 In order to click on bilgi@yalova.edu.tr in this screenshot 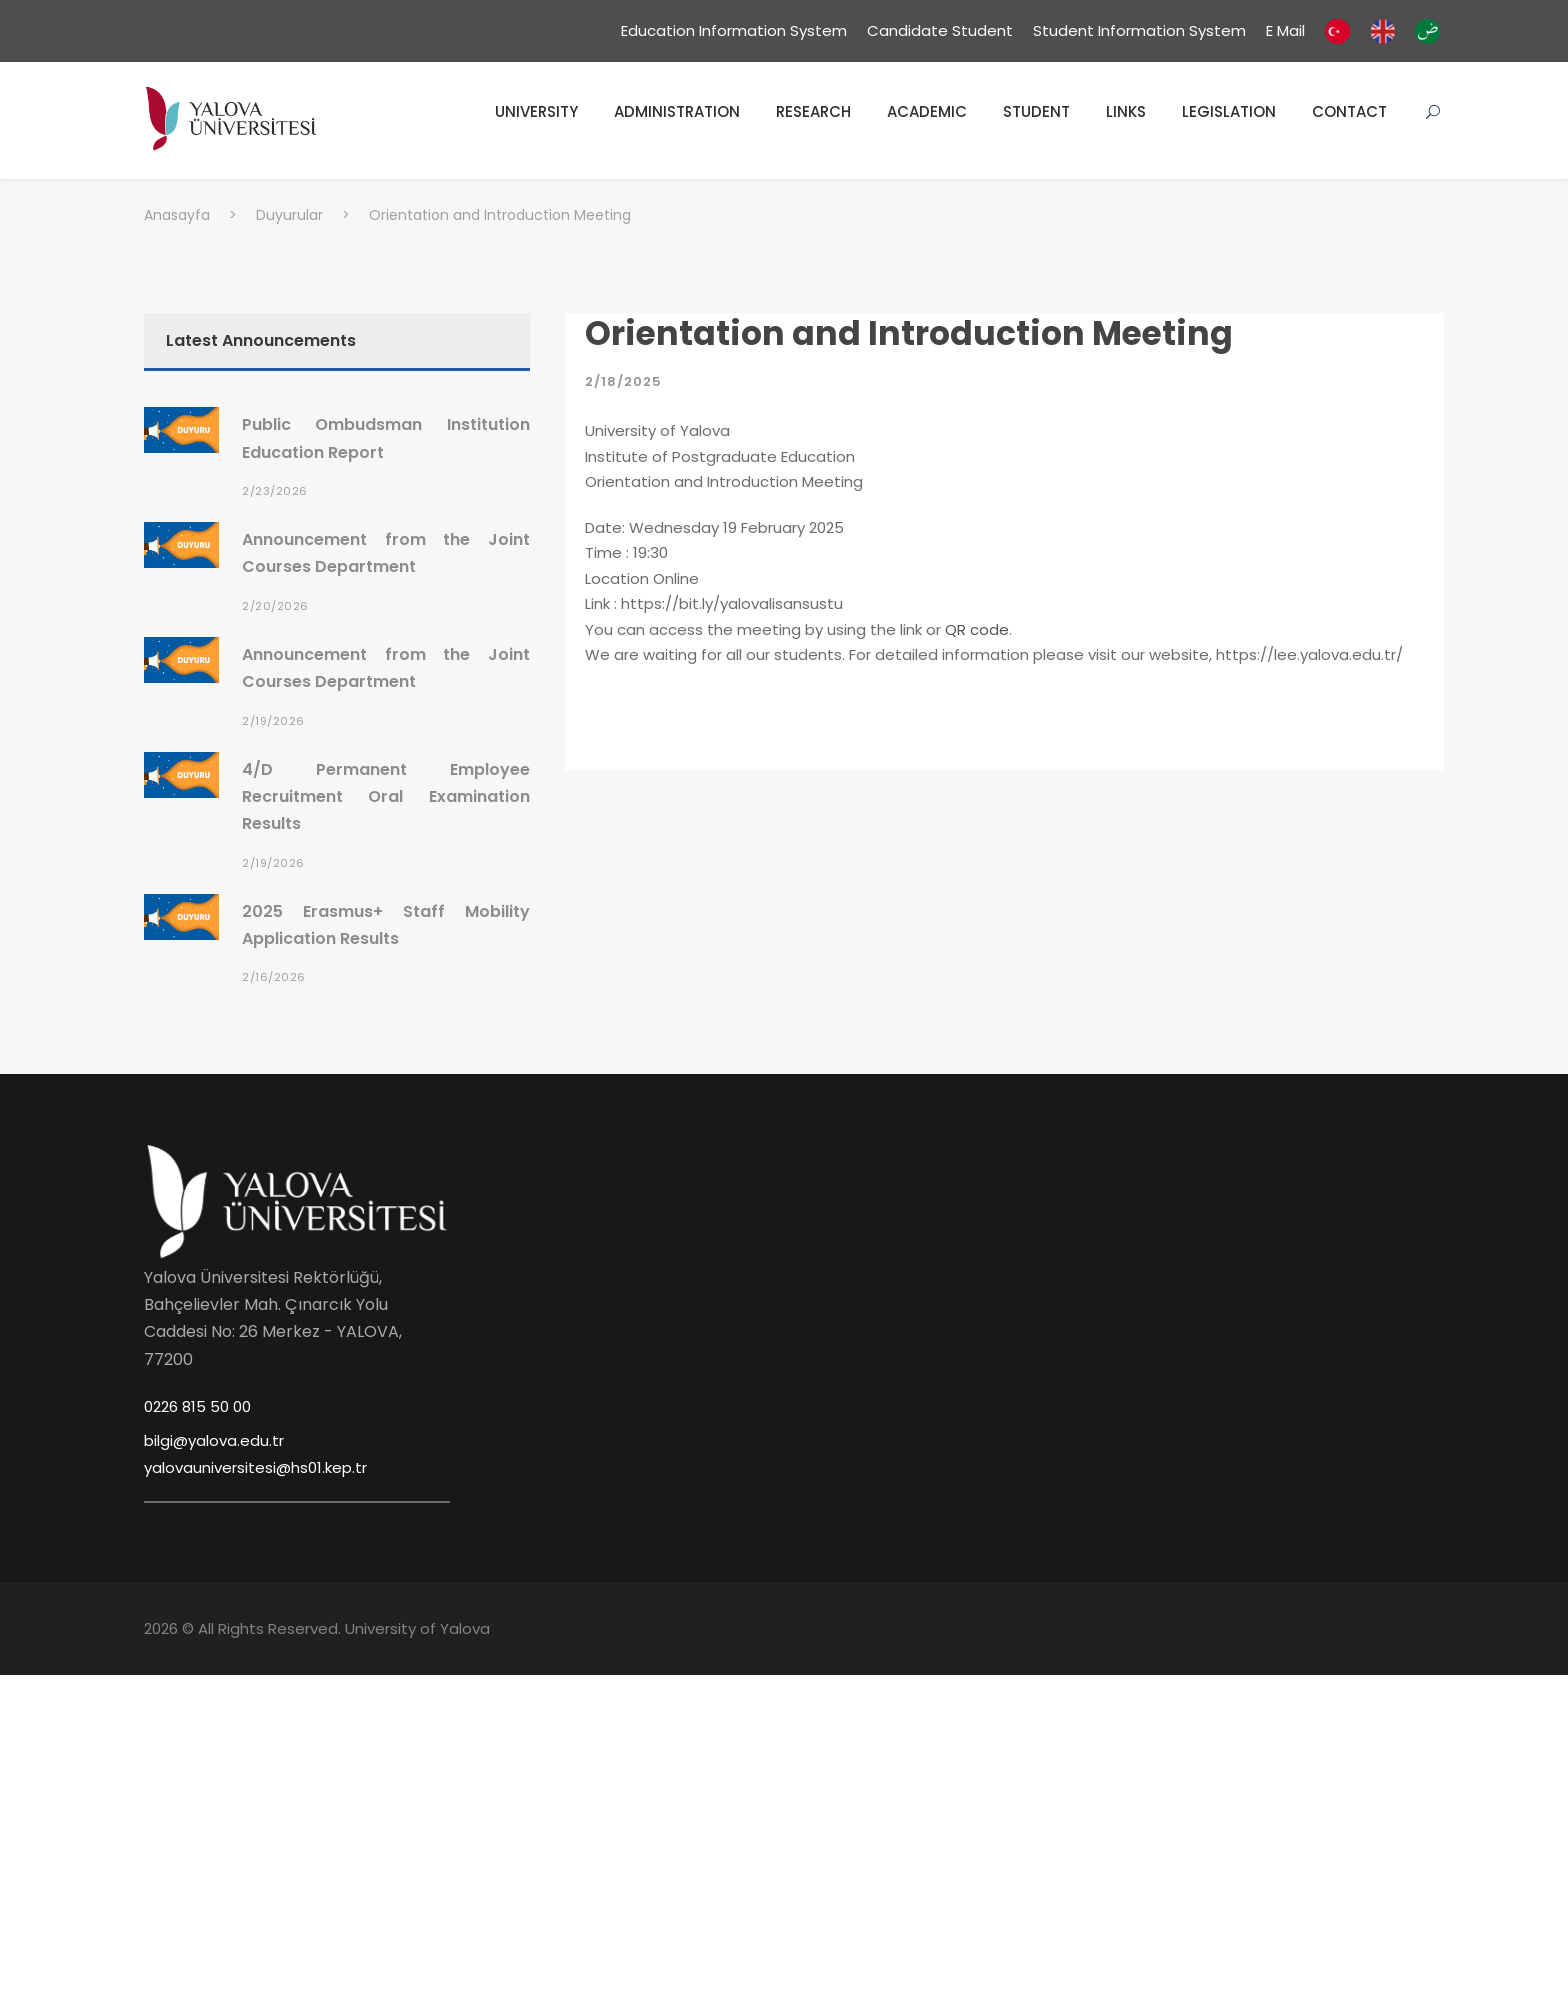, I will do `click(214, 1440)`.